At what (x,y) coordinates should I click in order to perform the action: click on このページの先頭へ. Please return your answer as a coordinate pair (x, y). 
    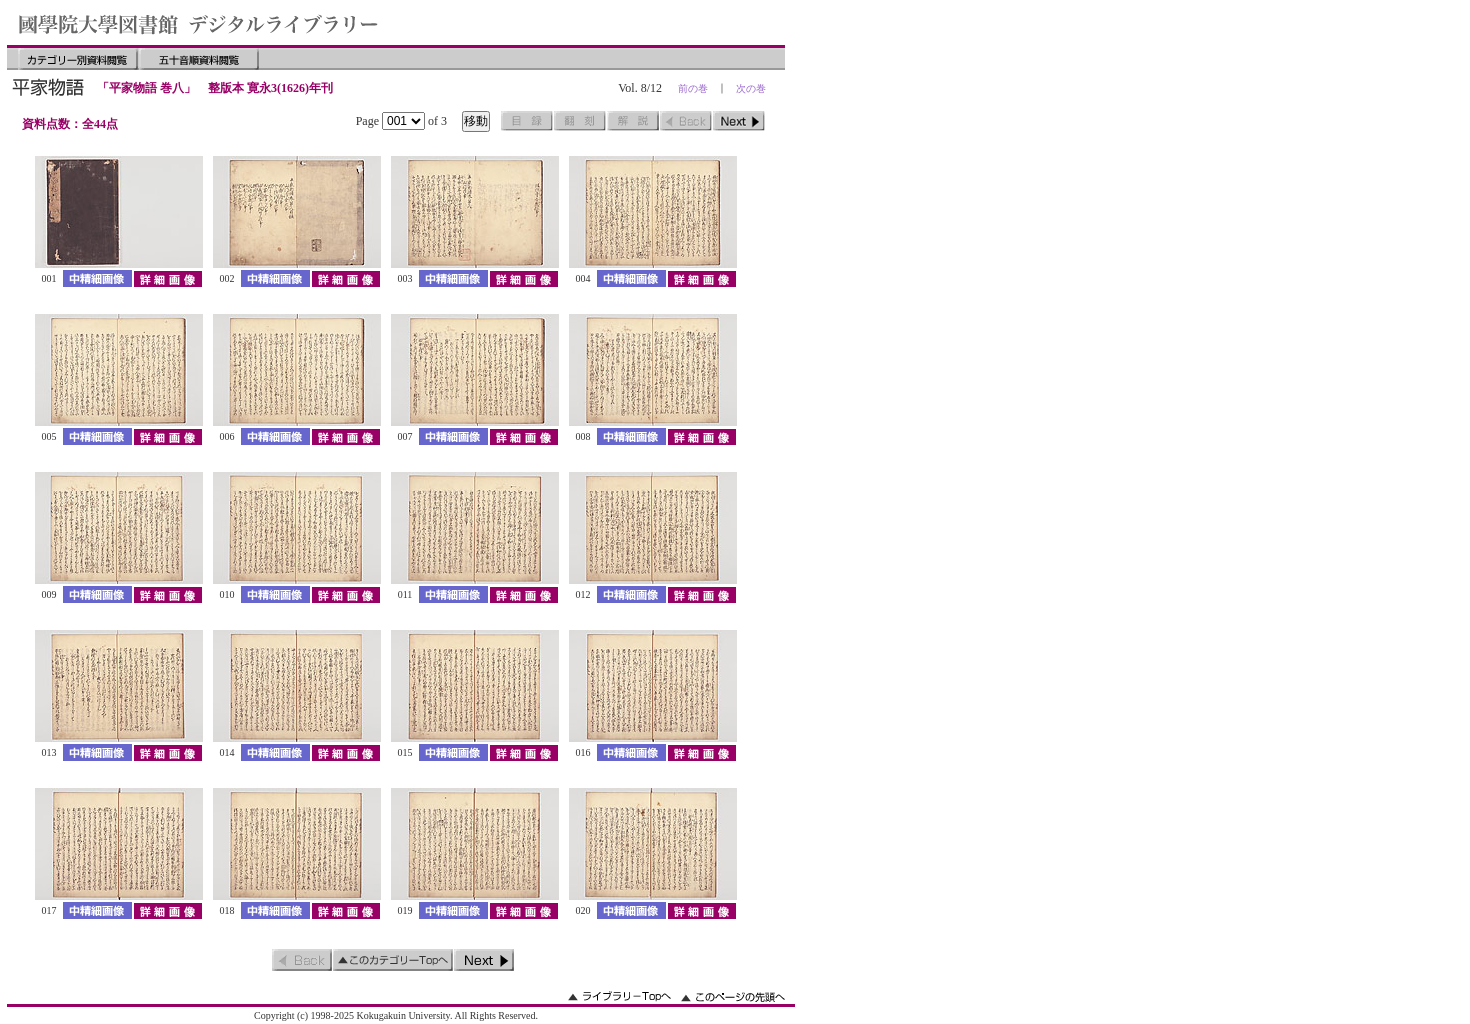
    Looking at the image, I should click on (733, 996).